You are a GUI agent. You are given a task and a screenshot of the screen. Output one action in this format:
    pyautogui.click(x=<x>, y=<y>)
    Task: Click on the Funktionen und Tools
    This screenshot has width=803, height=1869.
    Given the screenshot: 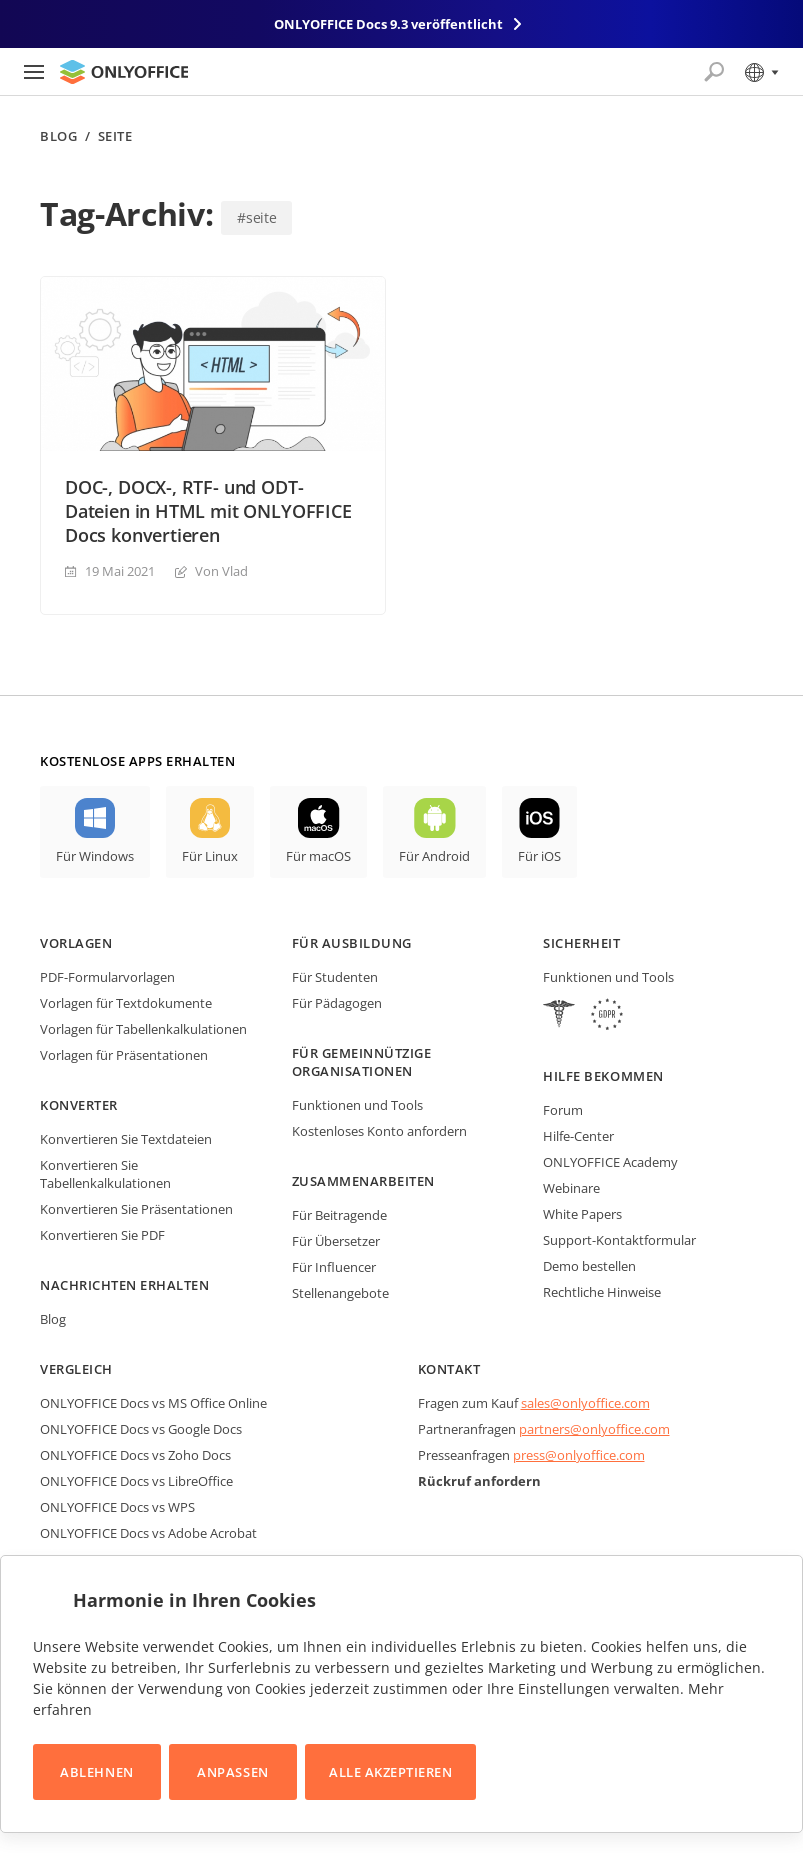 What is the action you would take?
    pyautogui.click(x=357, y=1105)
    